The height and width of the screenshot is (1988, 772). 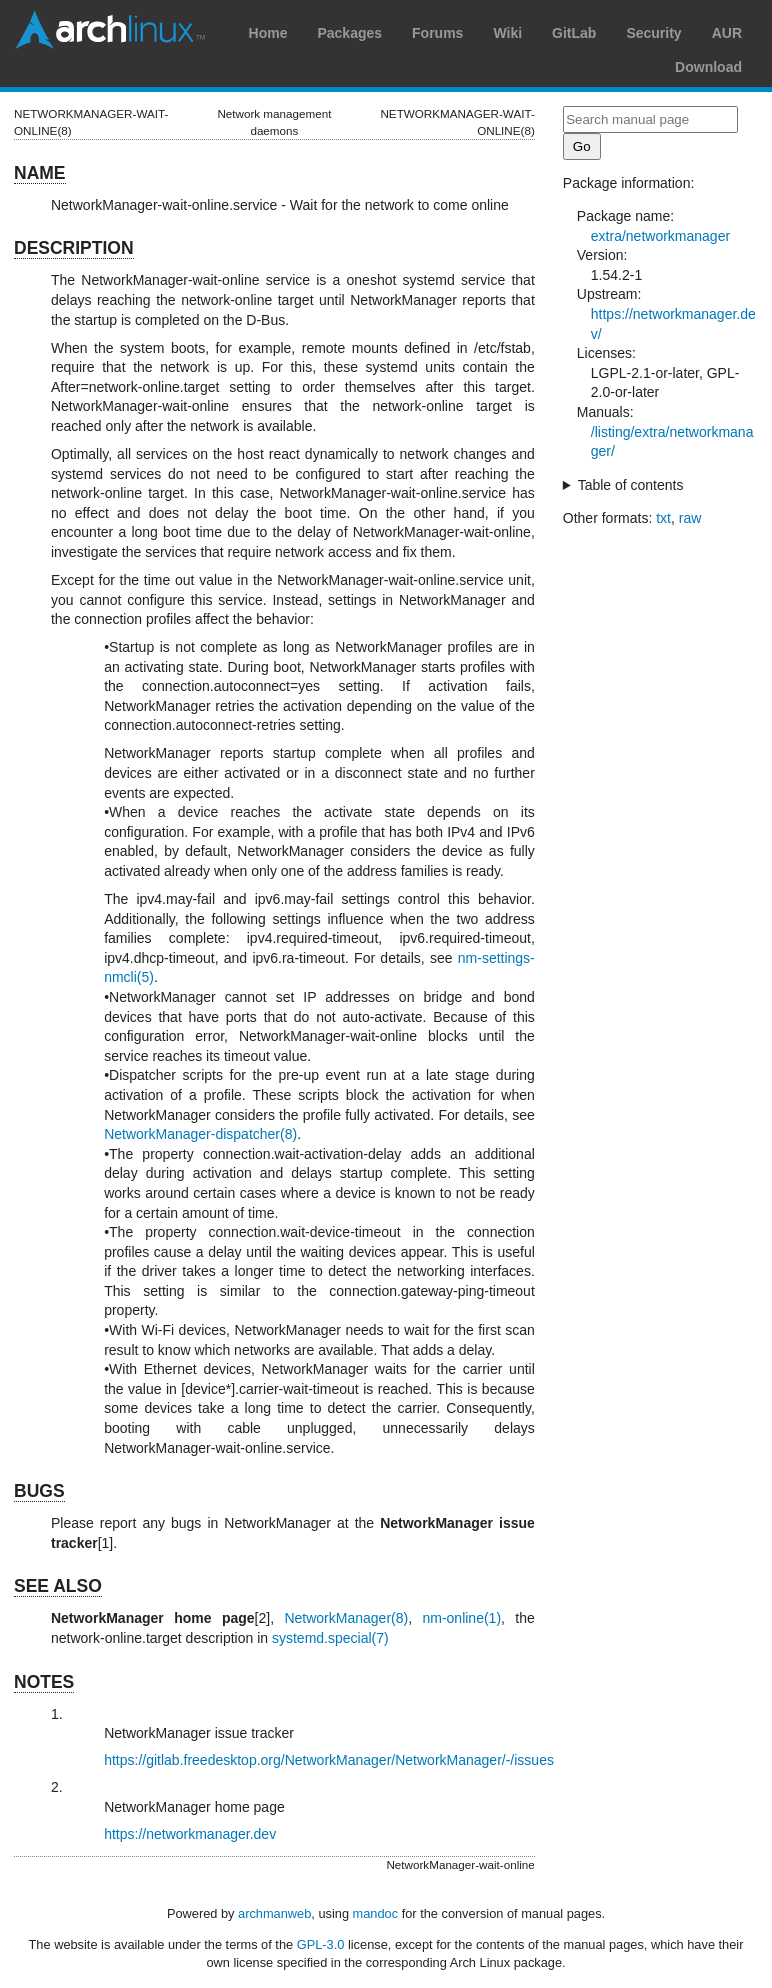 What do you see at coordinates (461, 1618) in the screenshot?
I see `nm-online(1)` at bounding box center [461, 1618].